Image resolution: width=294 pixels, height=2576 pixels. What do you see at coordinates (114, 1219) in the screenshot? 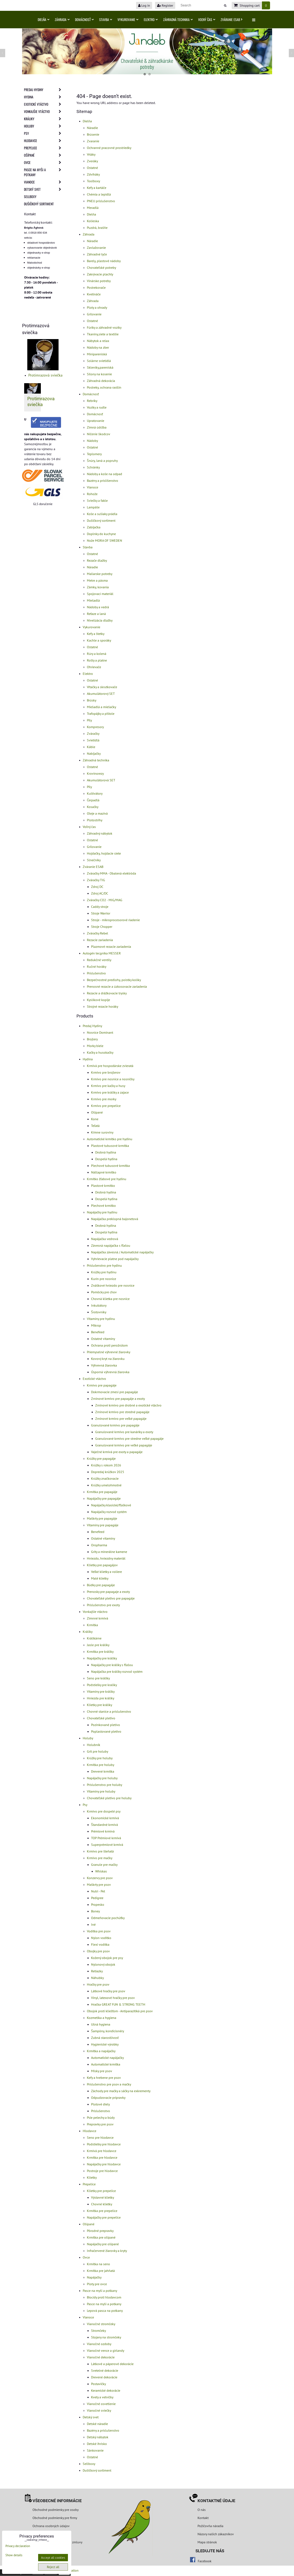
I see `Napájačka preklopná bajonetová` at bounding box center [114, 1219].